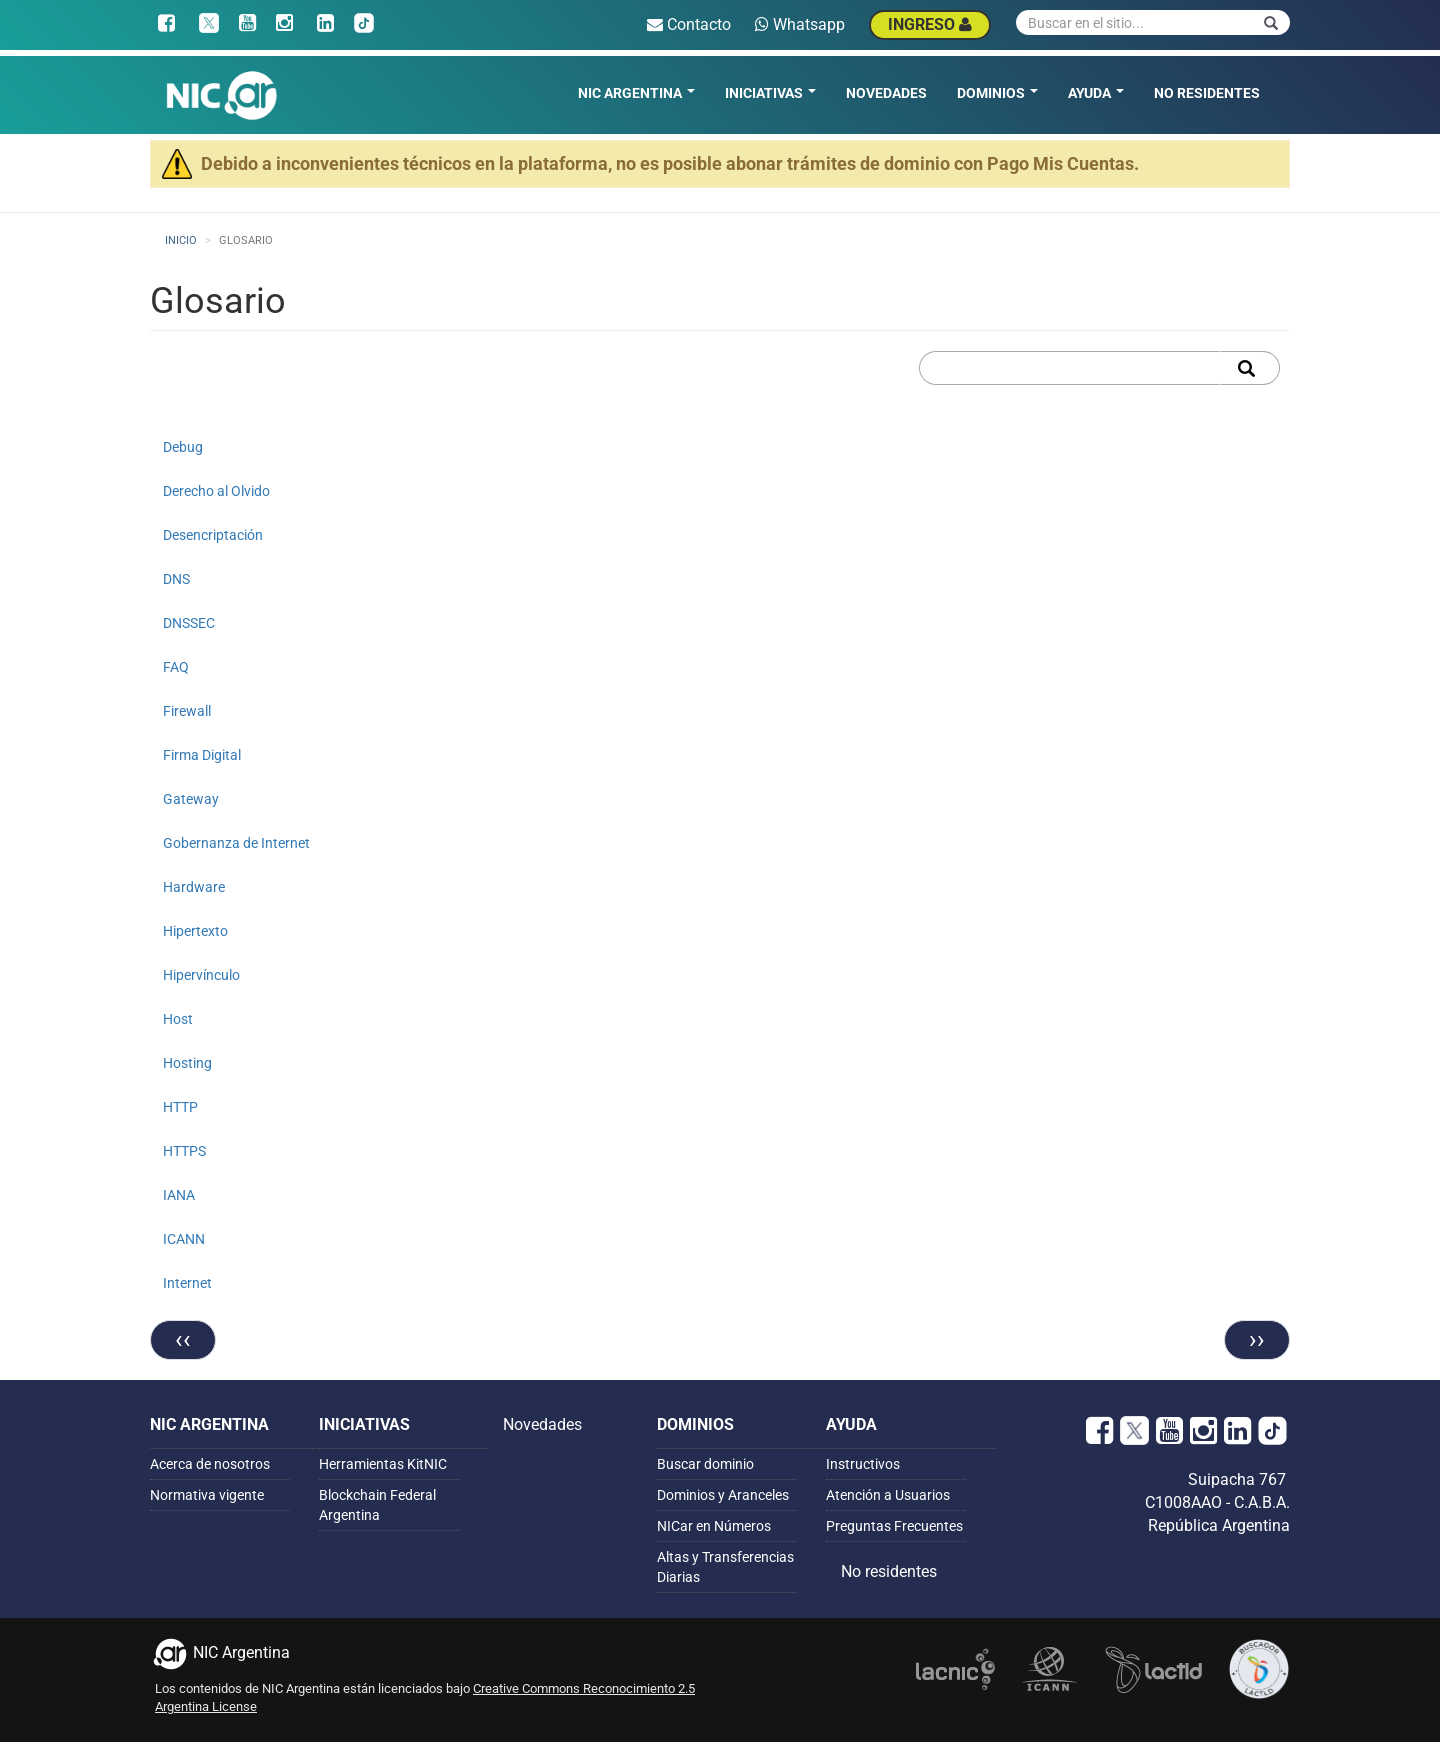 This screenshot has height=1742, width=1440. Describe the element at coordinates (187, 1063) in the screenshot. I see `Hosting` at that location.